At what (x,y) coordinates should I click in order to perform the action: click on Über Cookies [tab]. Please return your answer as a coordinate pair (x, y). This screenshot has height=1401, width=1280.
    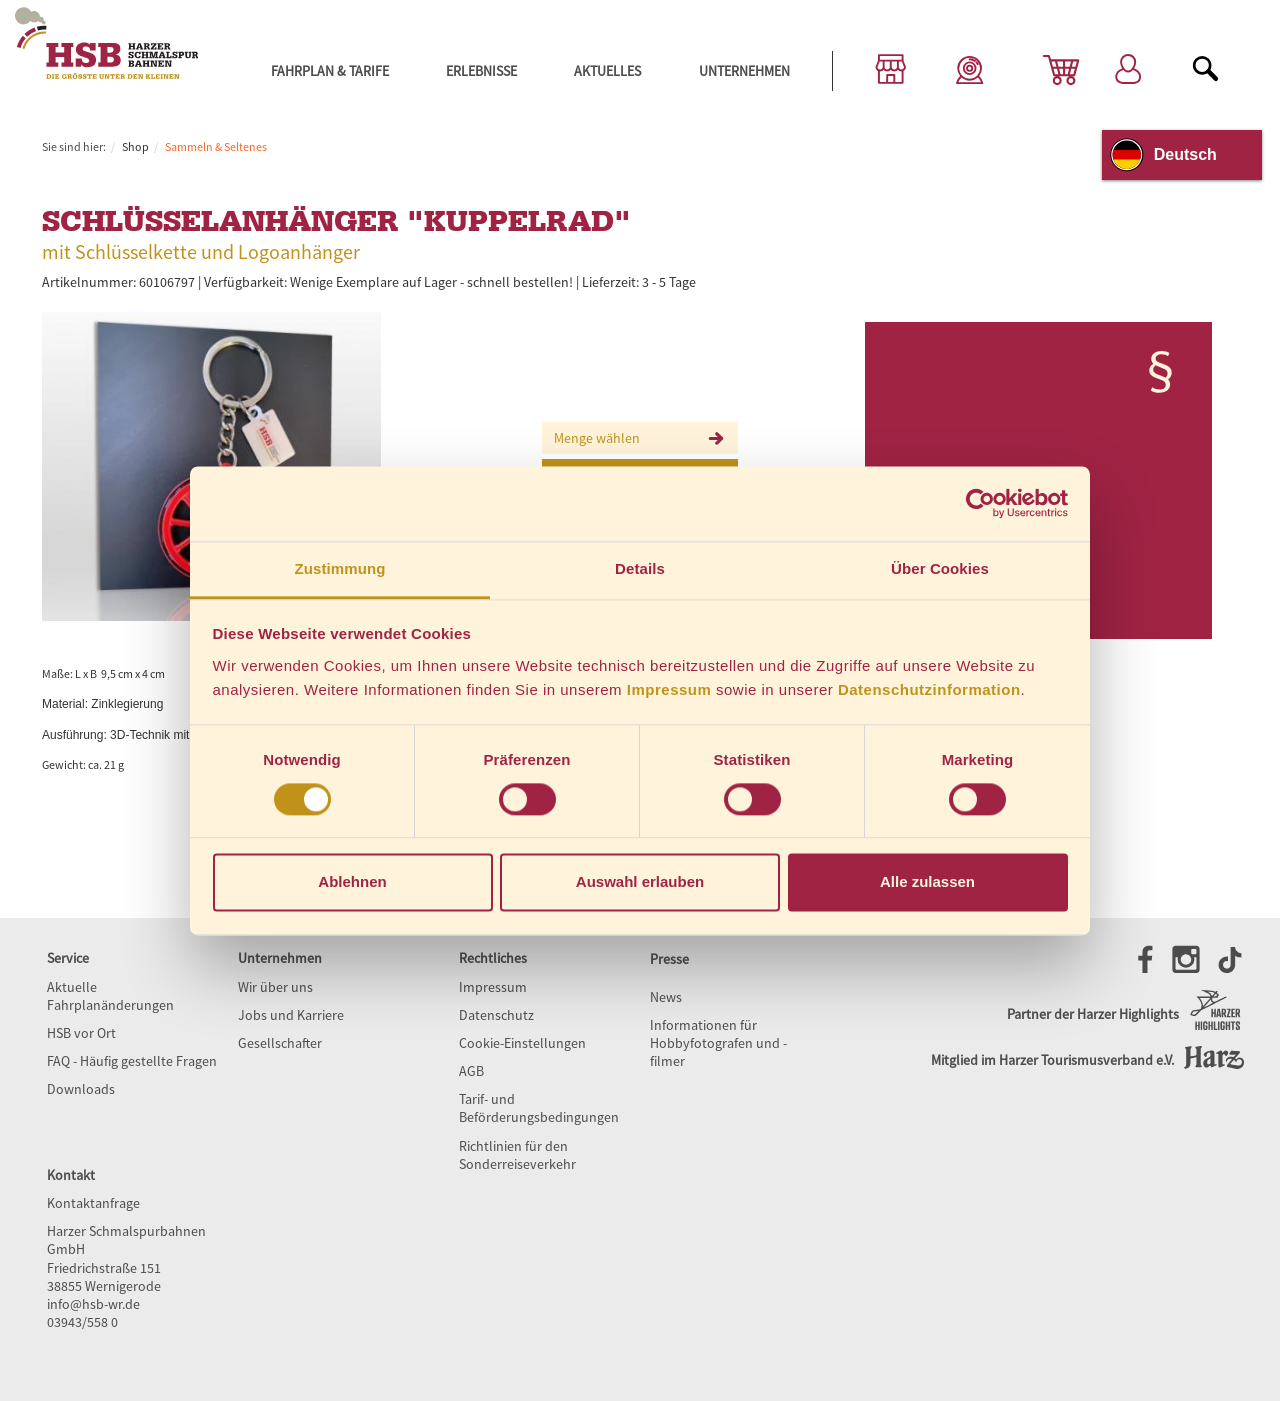
    Looking at the image, I should click on (940, 568).